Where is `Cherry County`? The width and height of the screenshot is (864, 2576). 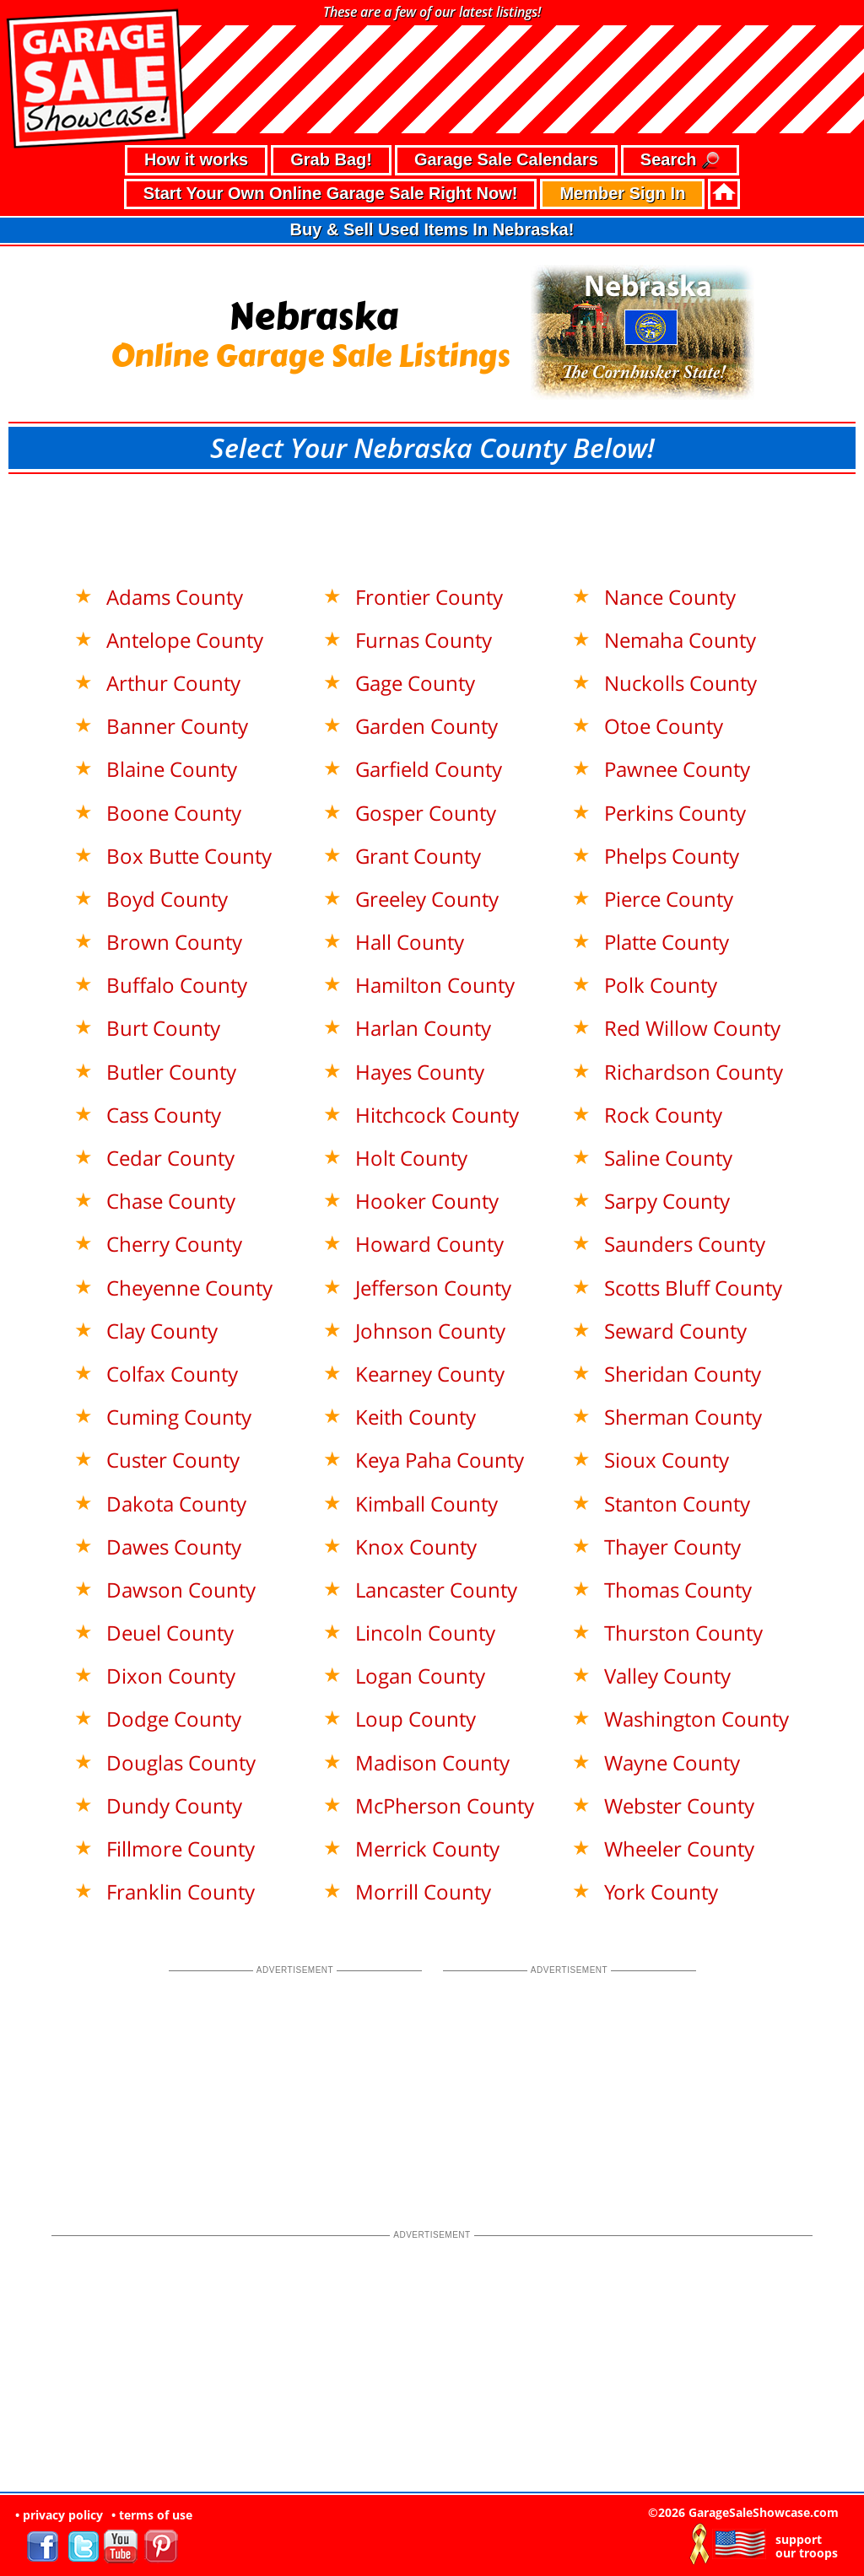 Cherry County is located at coordinates (174, 1244).